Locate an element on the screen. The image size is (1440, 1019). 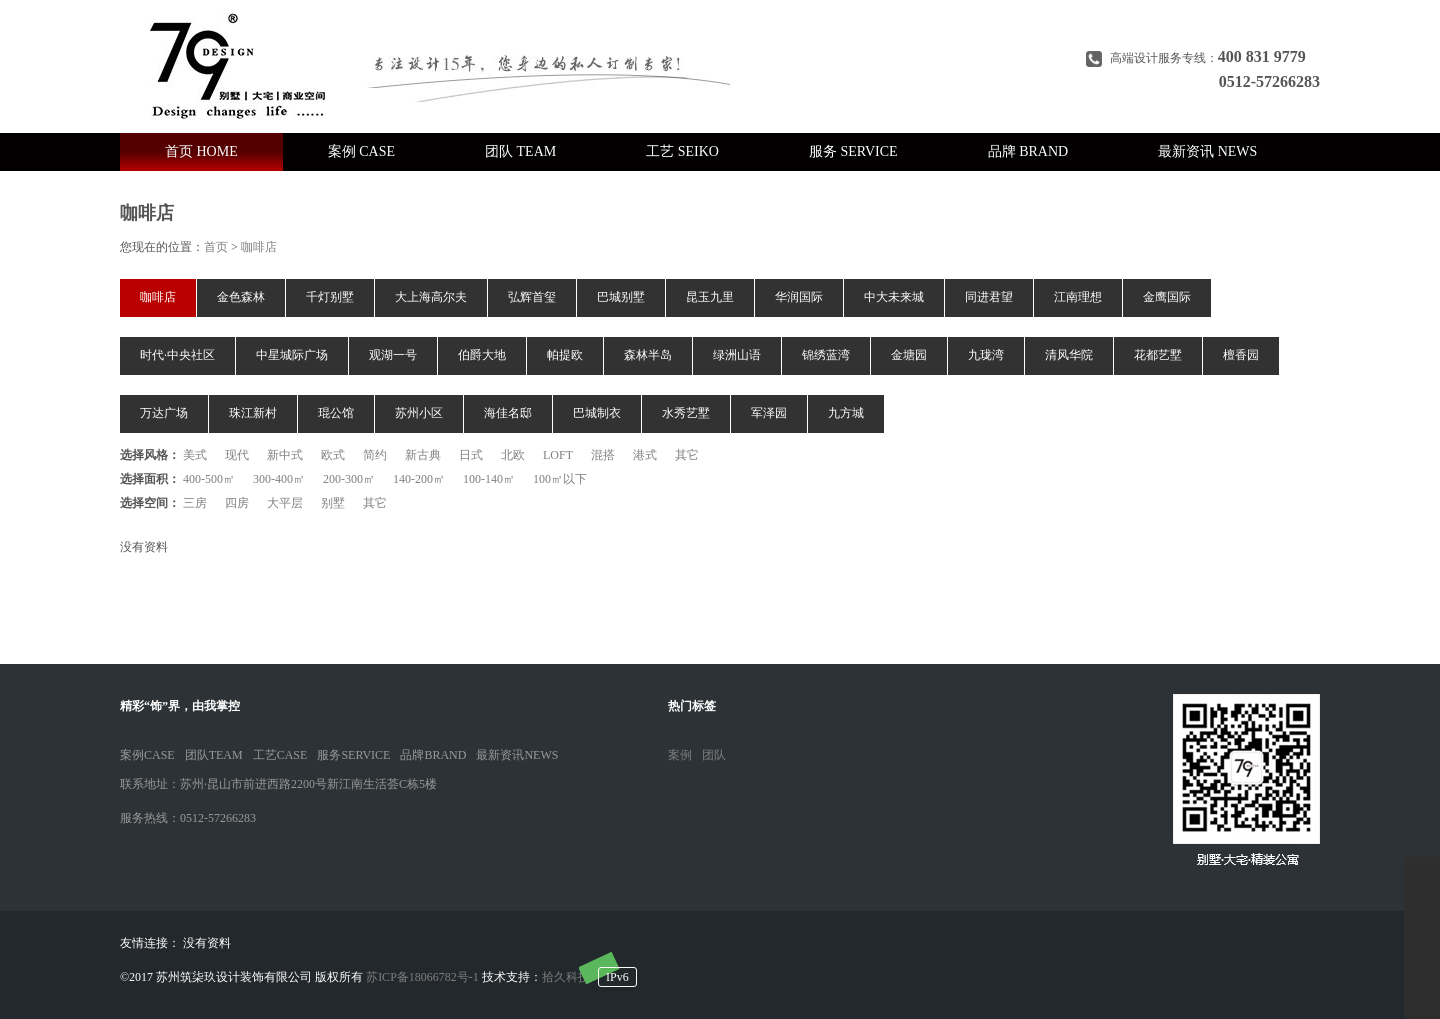
大上海高尔夫 is located at coordinates (431, 297).